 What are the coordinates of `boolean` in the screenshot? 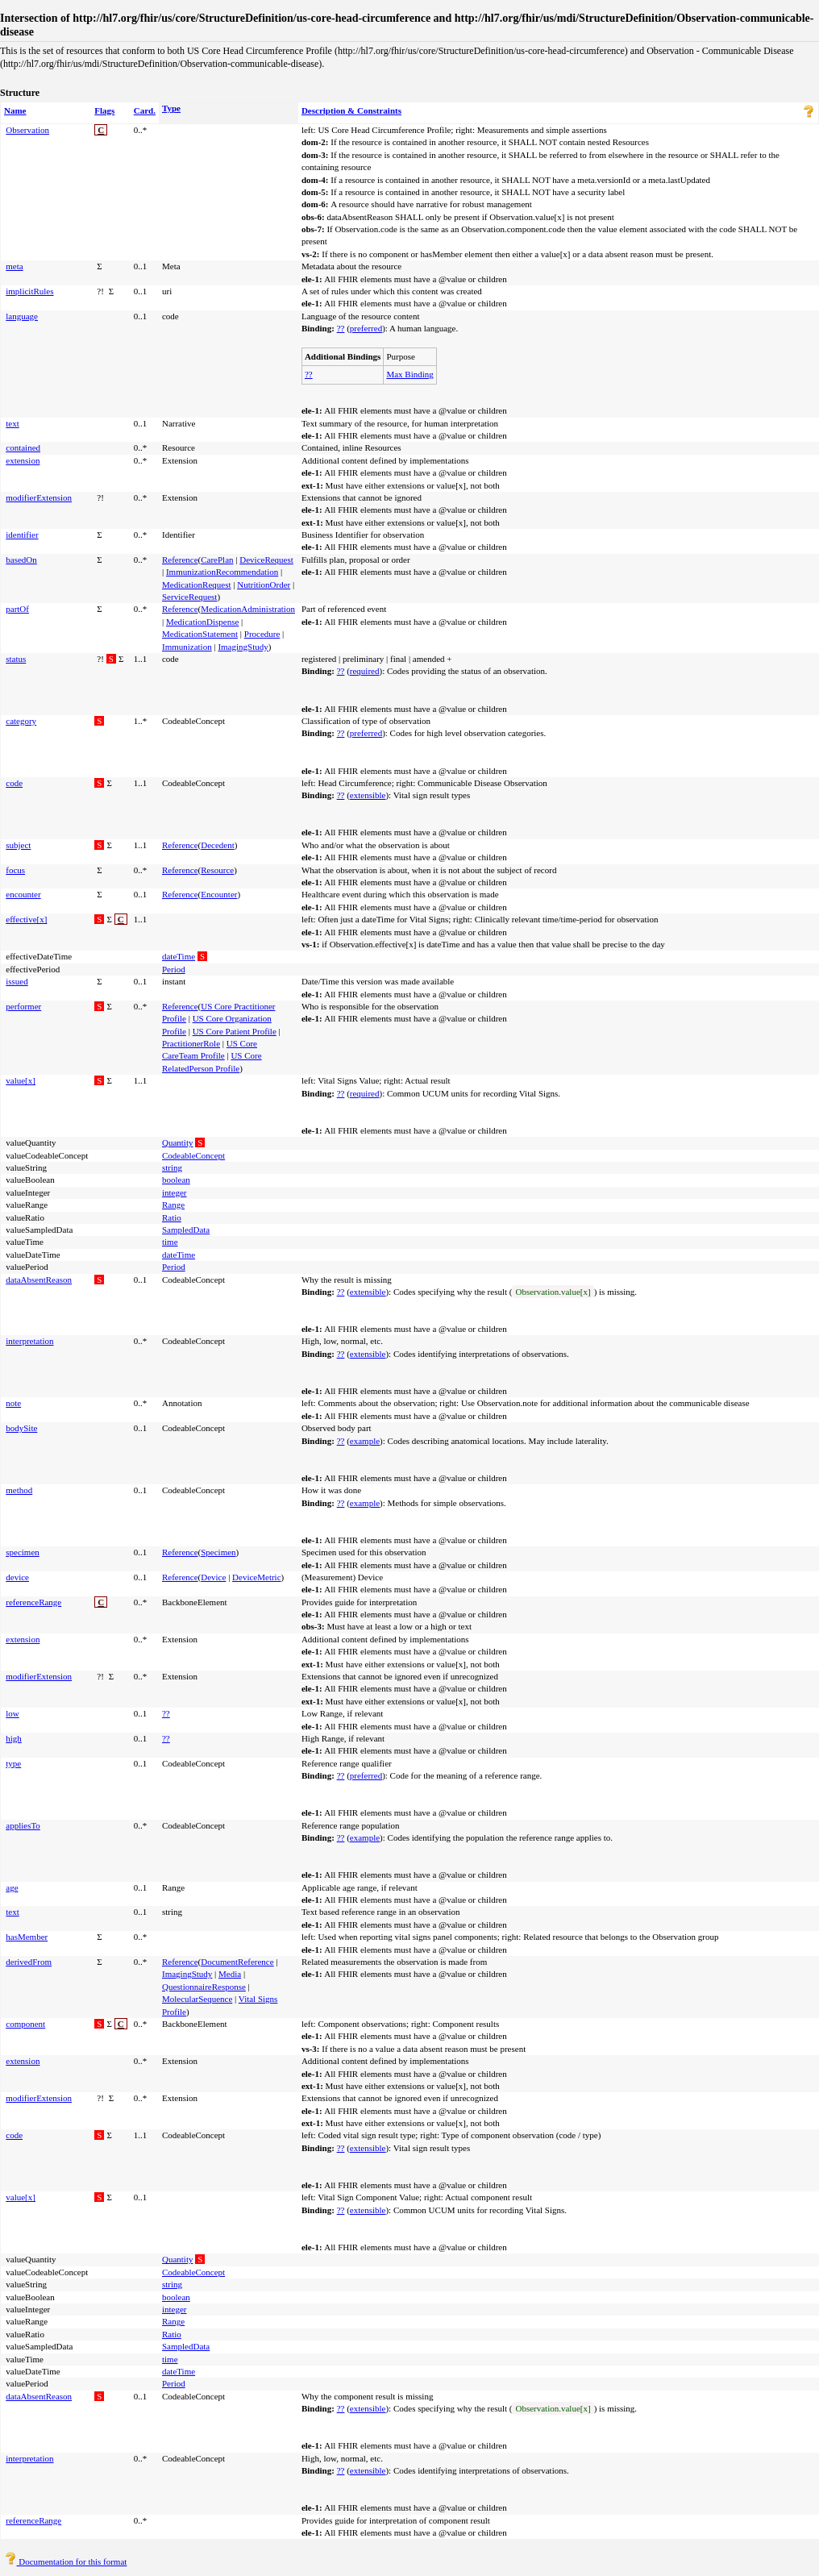 It's located at (176, 1179).